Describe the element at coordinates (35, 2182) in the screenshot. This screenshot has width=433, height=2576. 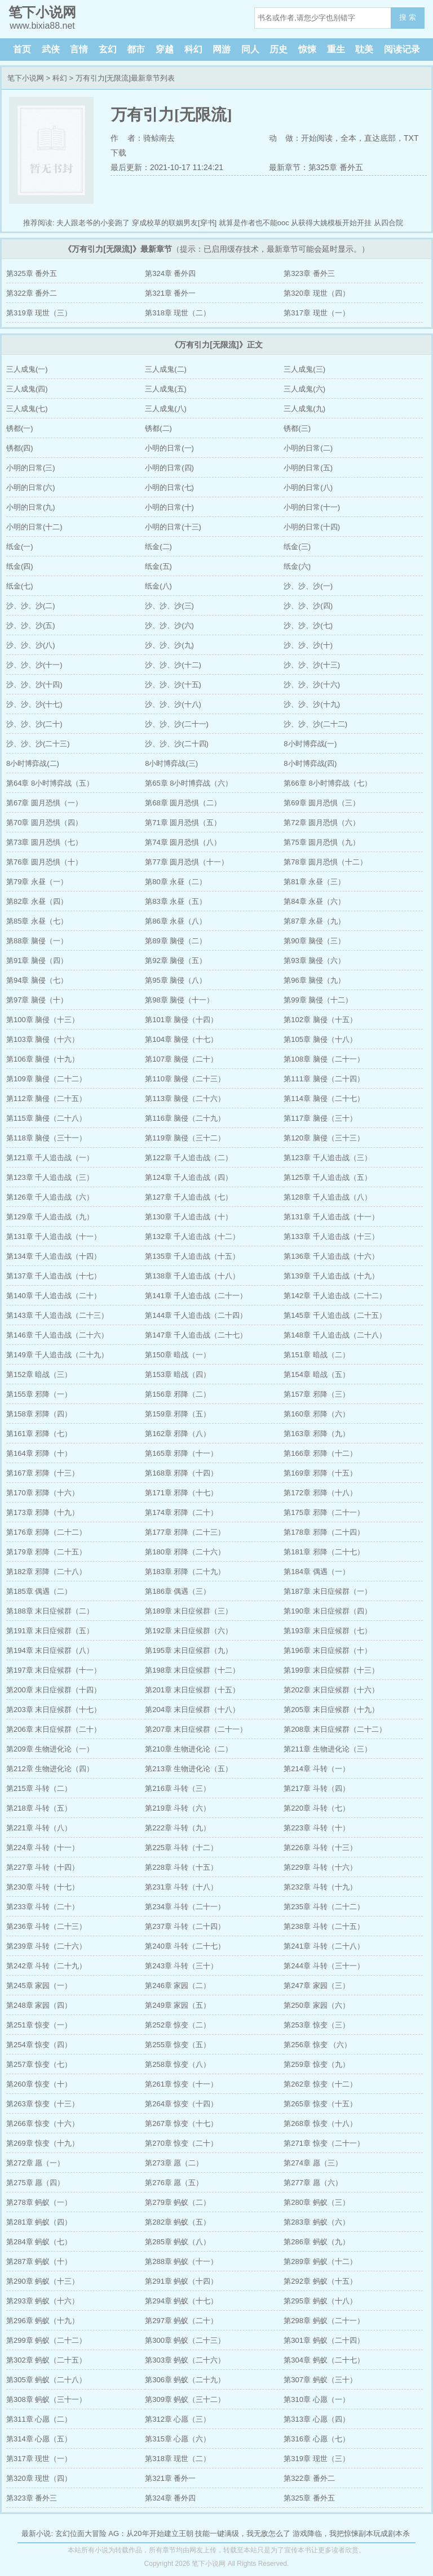
I see `第275章 愿（四）` at that location.